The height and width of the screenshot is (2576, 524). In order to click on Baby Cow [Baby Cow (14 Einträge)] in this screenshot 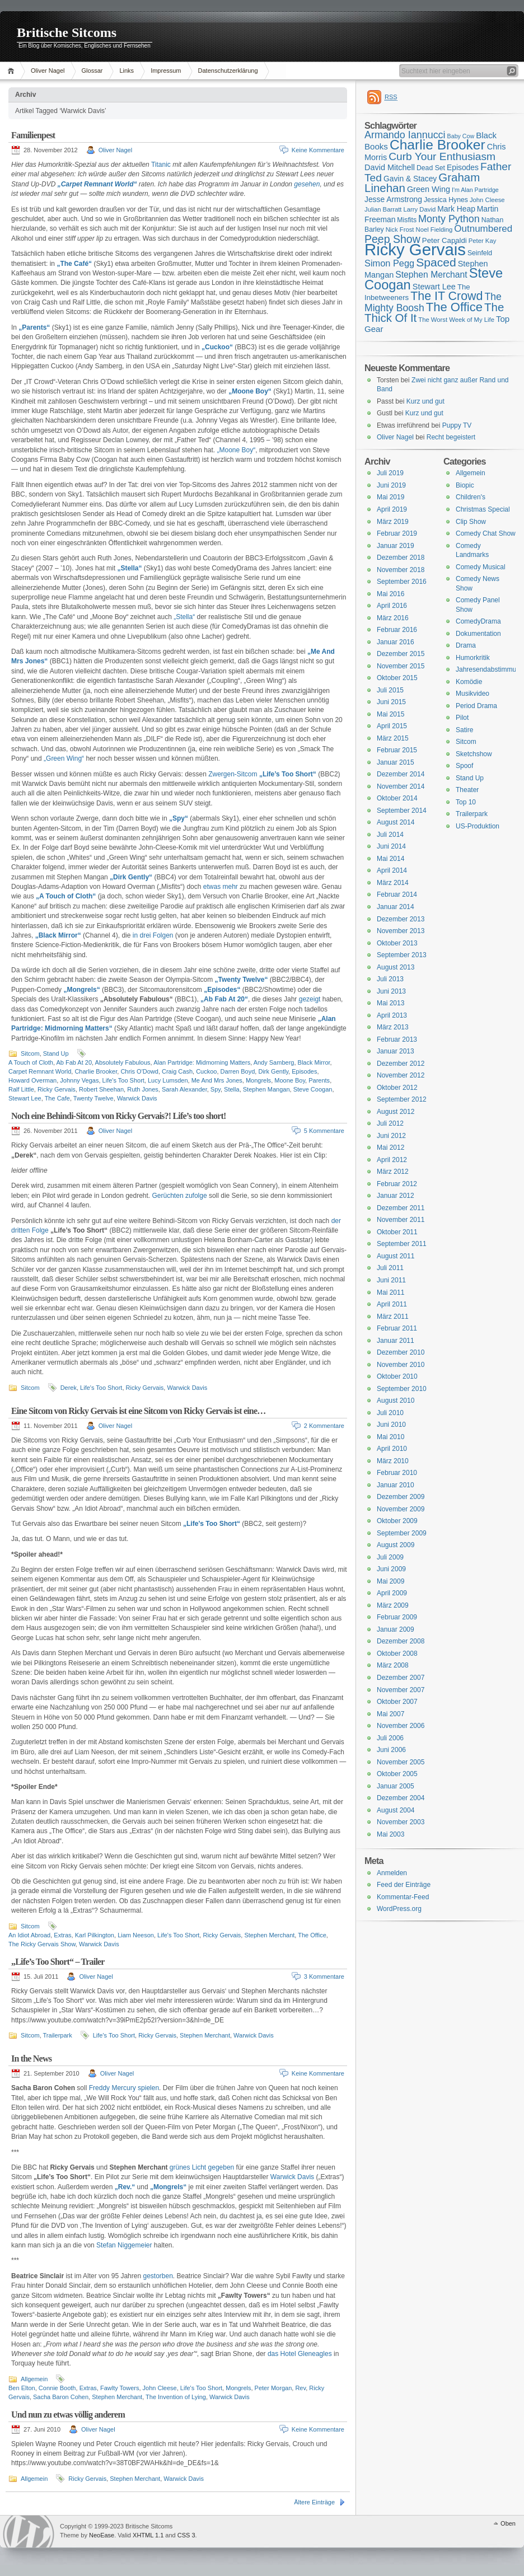, I will do `click(461, 136)`.